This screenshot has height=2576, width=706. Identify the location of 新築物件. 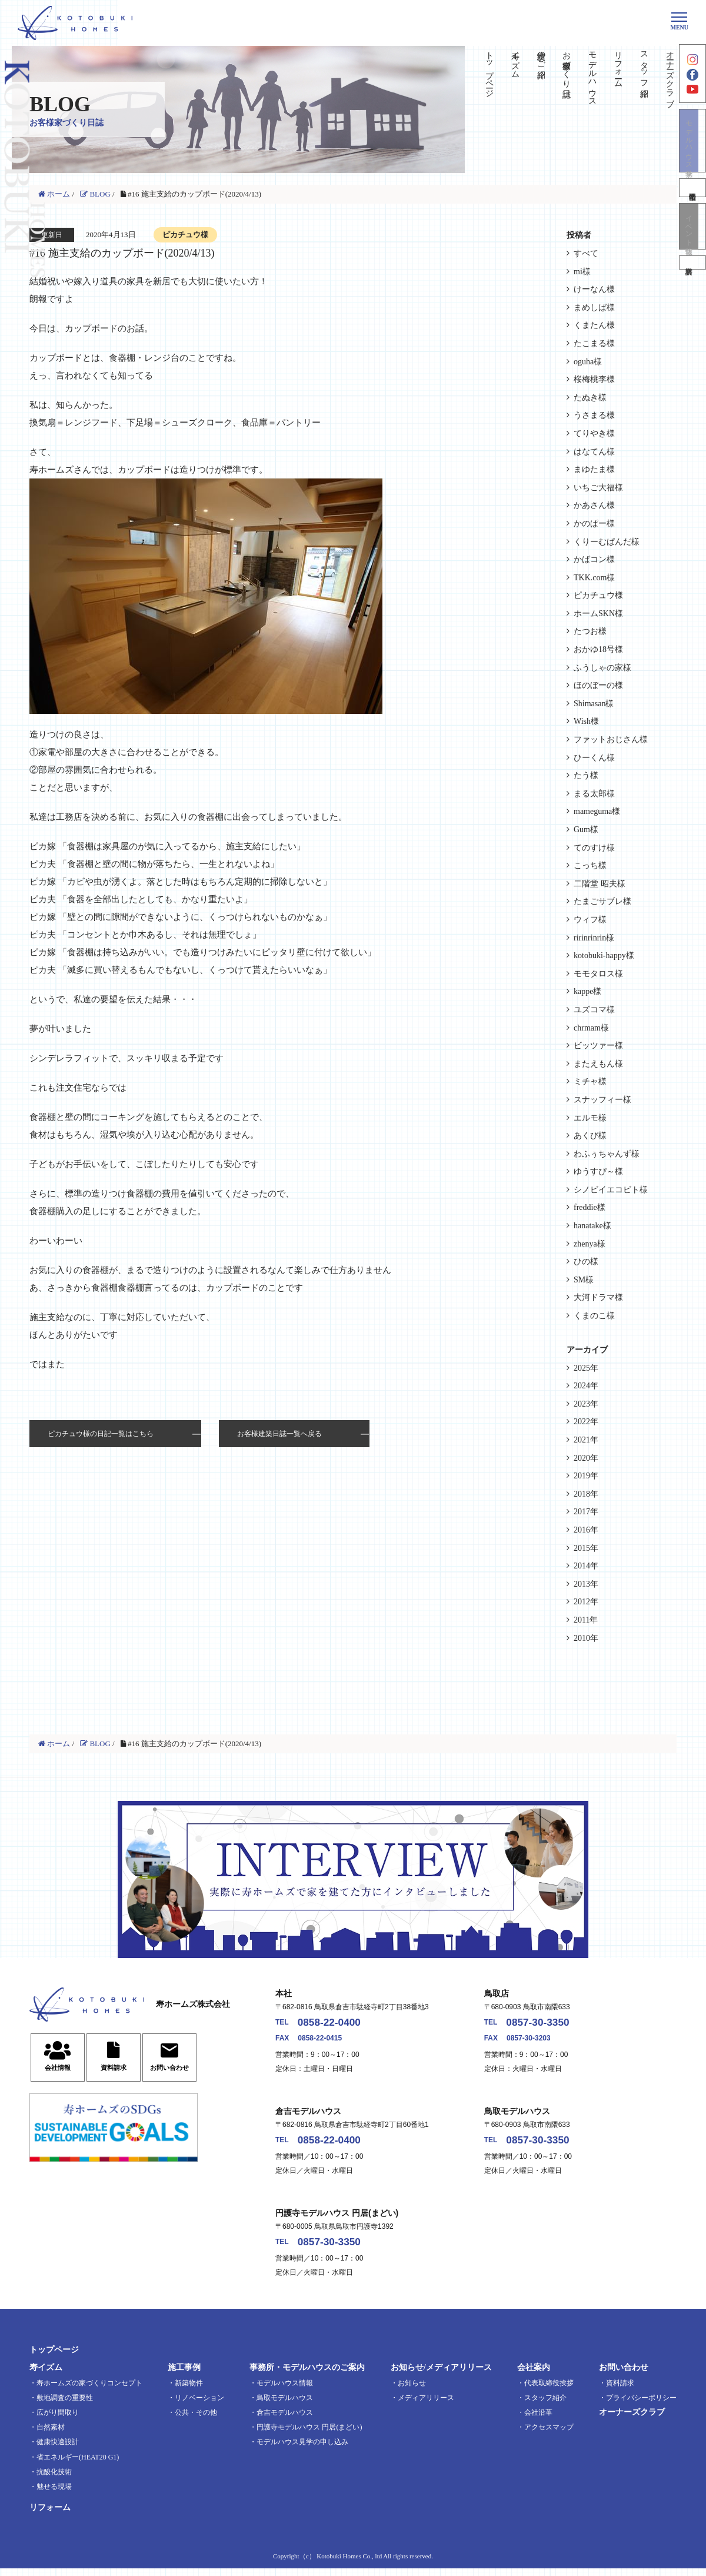
(189, 2390).